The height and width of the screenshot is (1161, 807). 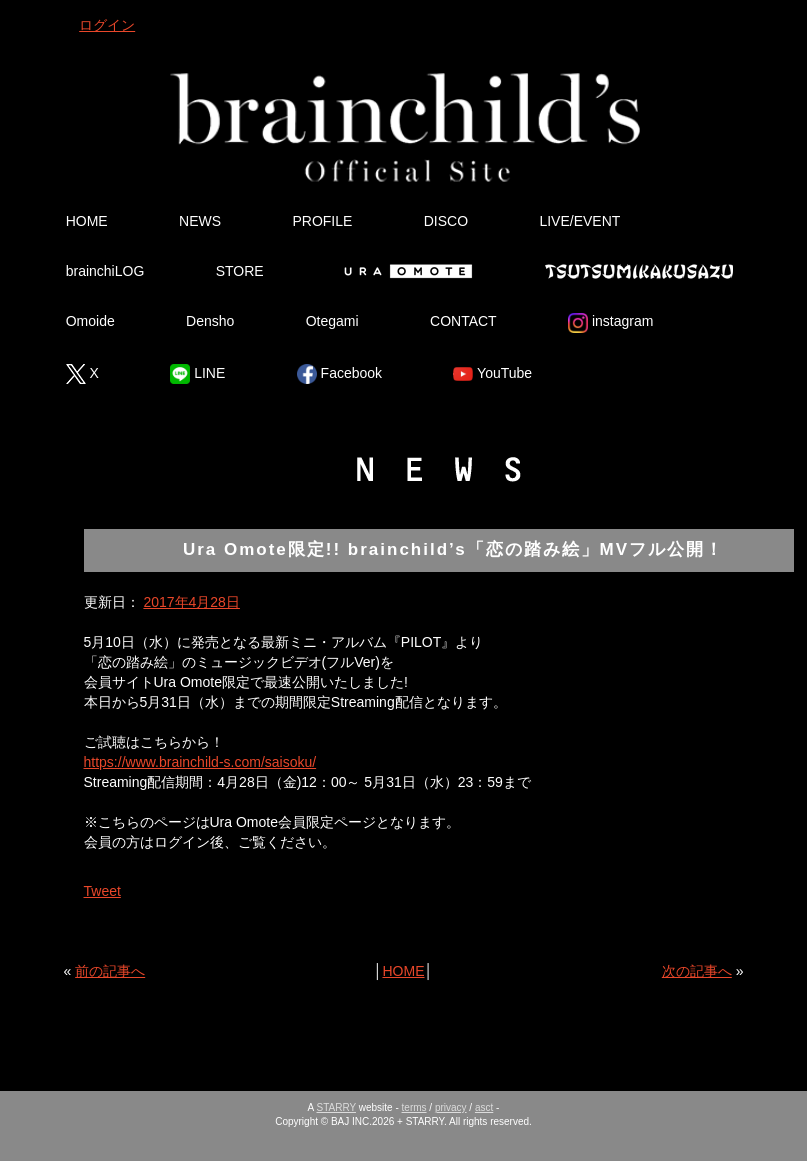 What do you see at coordinates (322, 221) in the screenshot?
I see `PROFILE` at bounding box center [322, 221].